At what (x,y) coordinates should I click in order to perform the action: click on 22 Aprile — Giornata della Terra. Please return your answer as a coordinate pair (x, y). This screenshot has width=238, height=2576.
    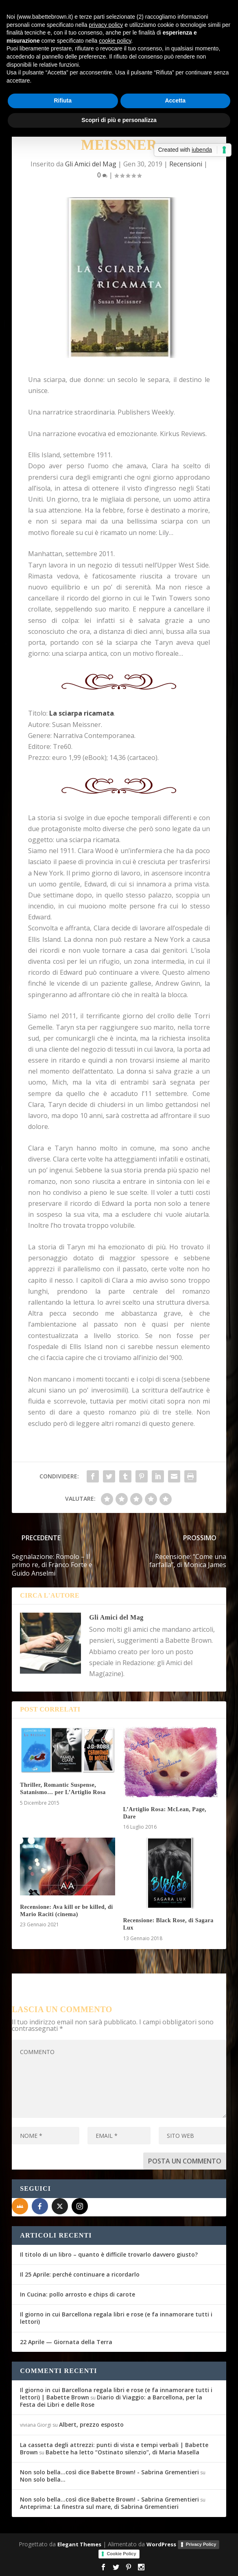
    Looking at the image, I should click on (66, 2342).